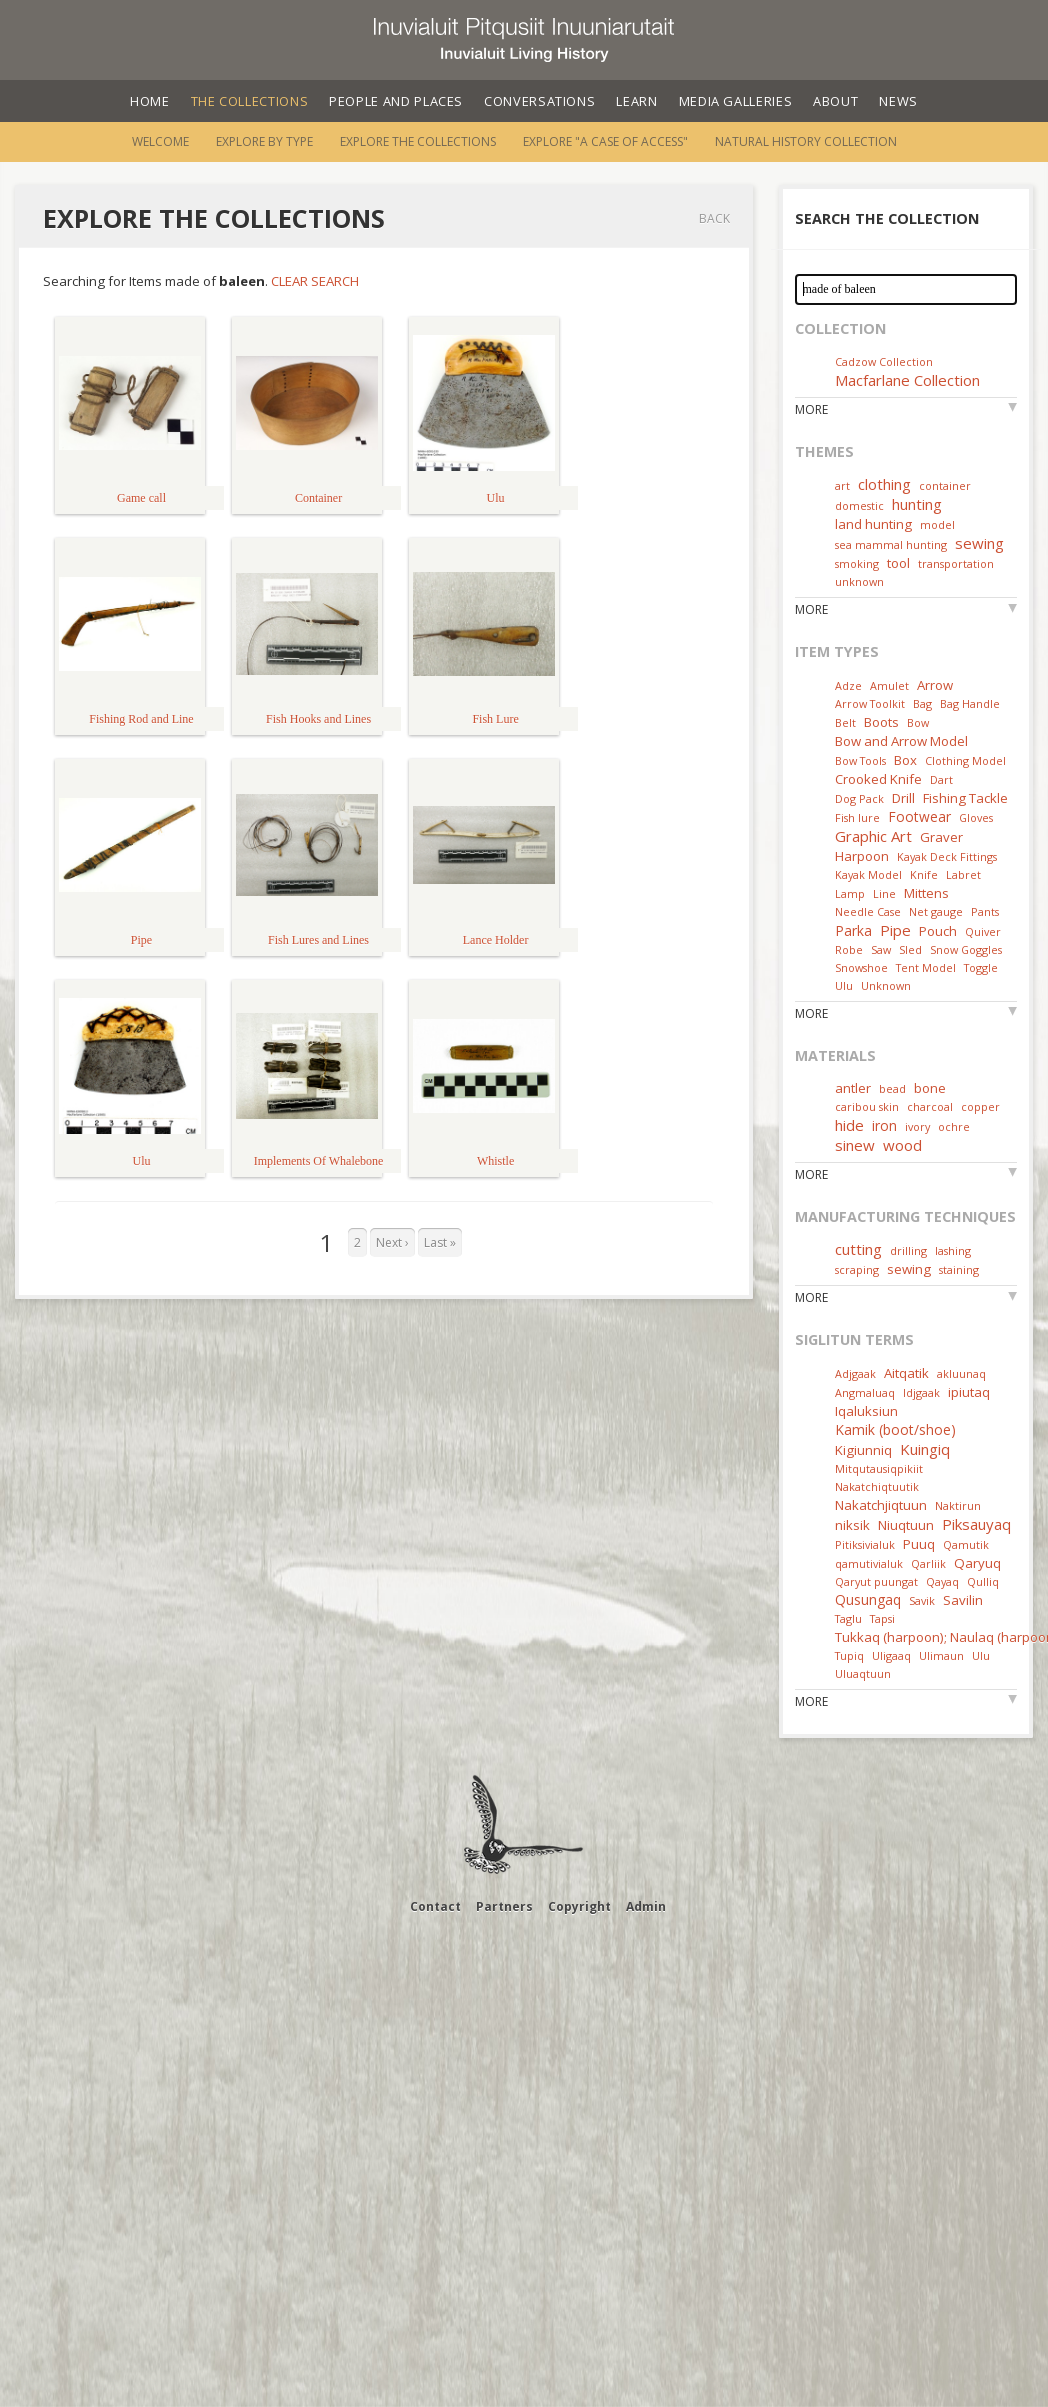 This screenshot has height=2407, width=1048. I want to click on Qarliik, so click(928, 1563).